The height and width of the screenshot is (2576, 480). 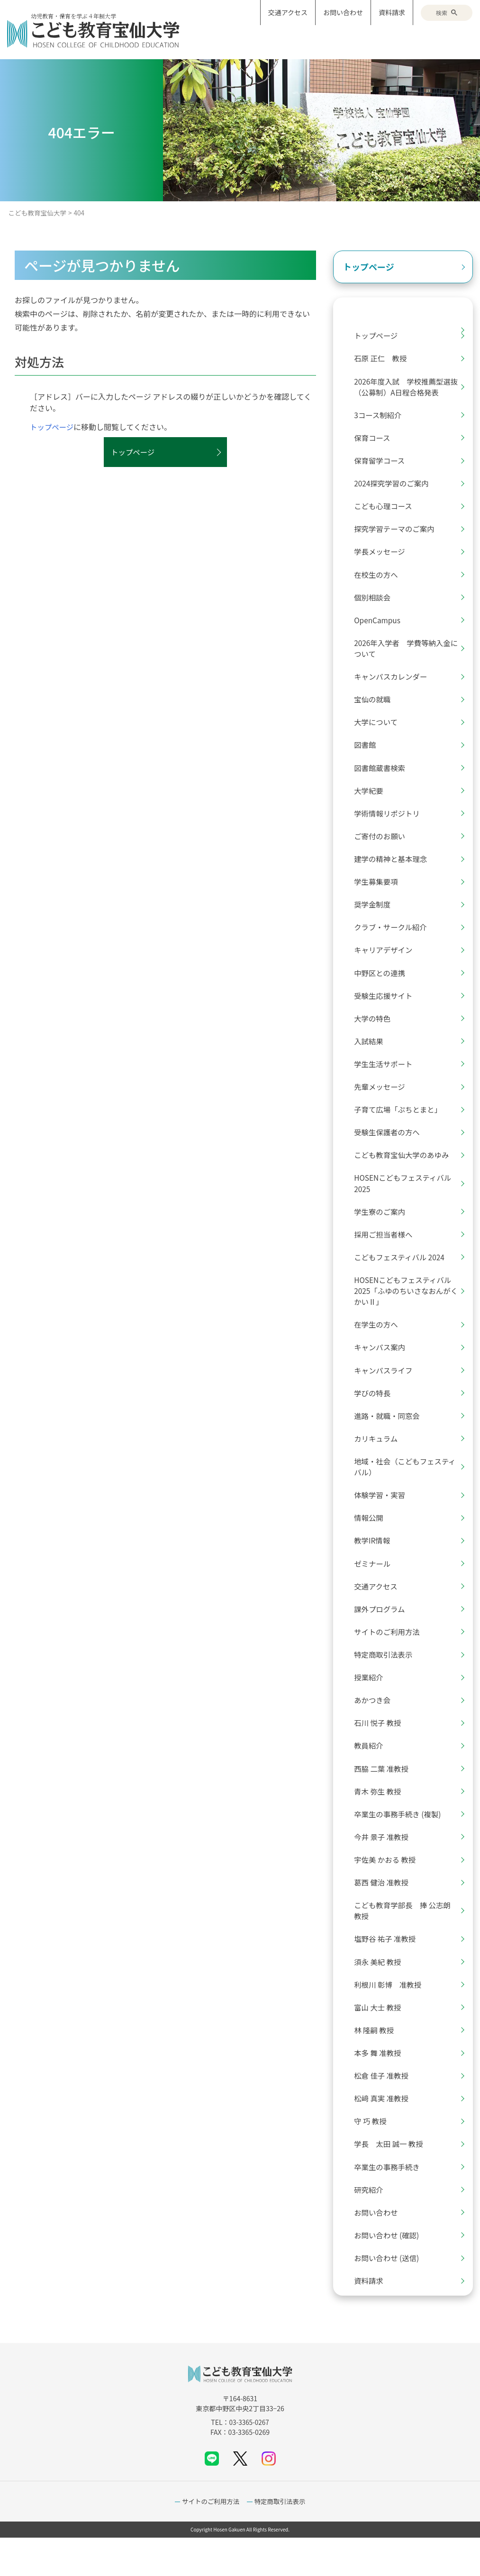 I want to click on 子育て広場「ぷちとまと」, so click(x=402, y=1124).